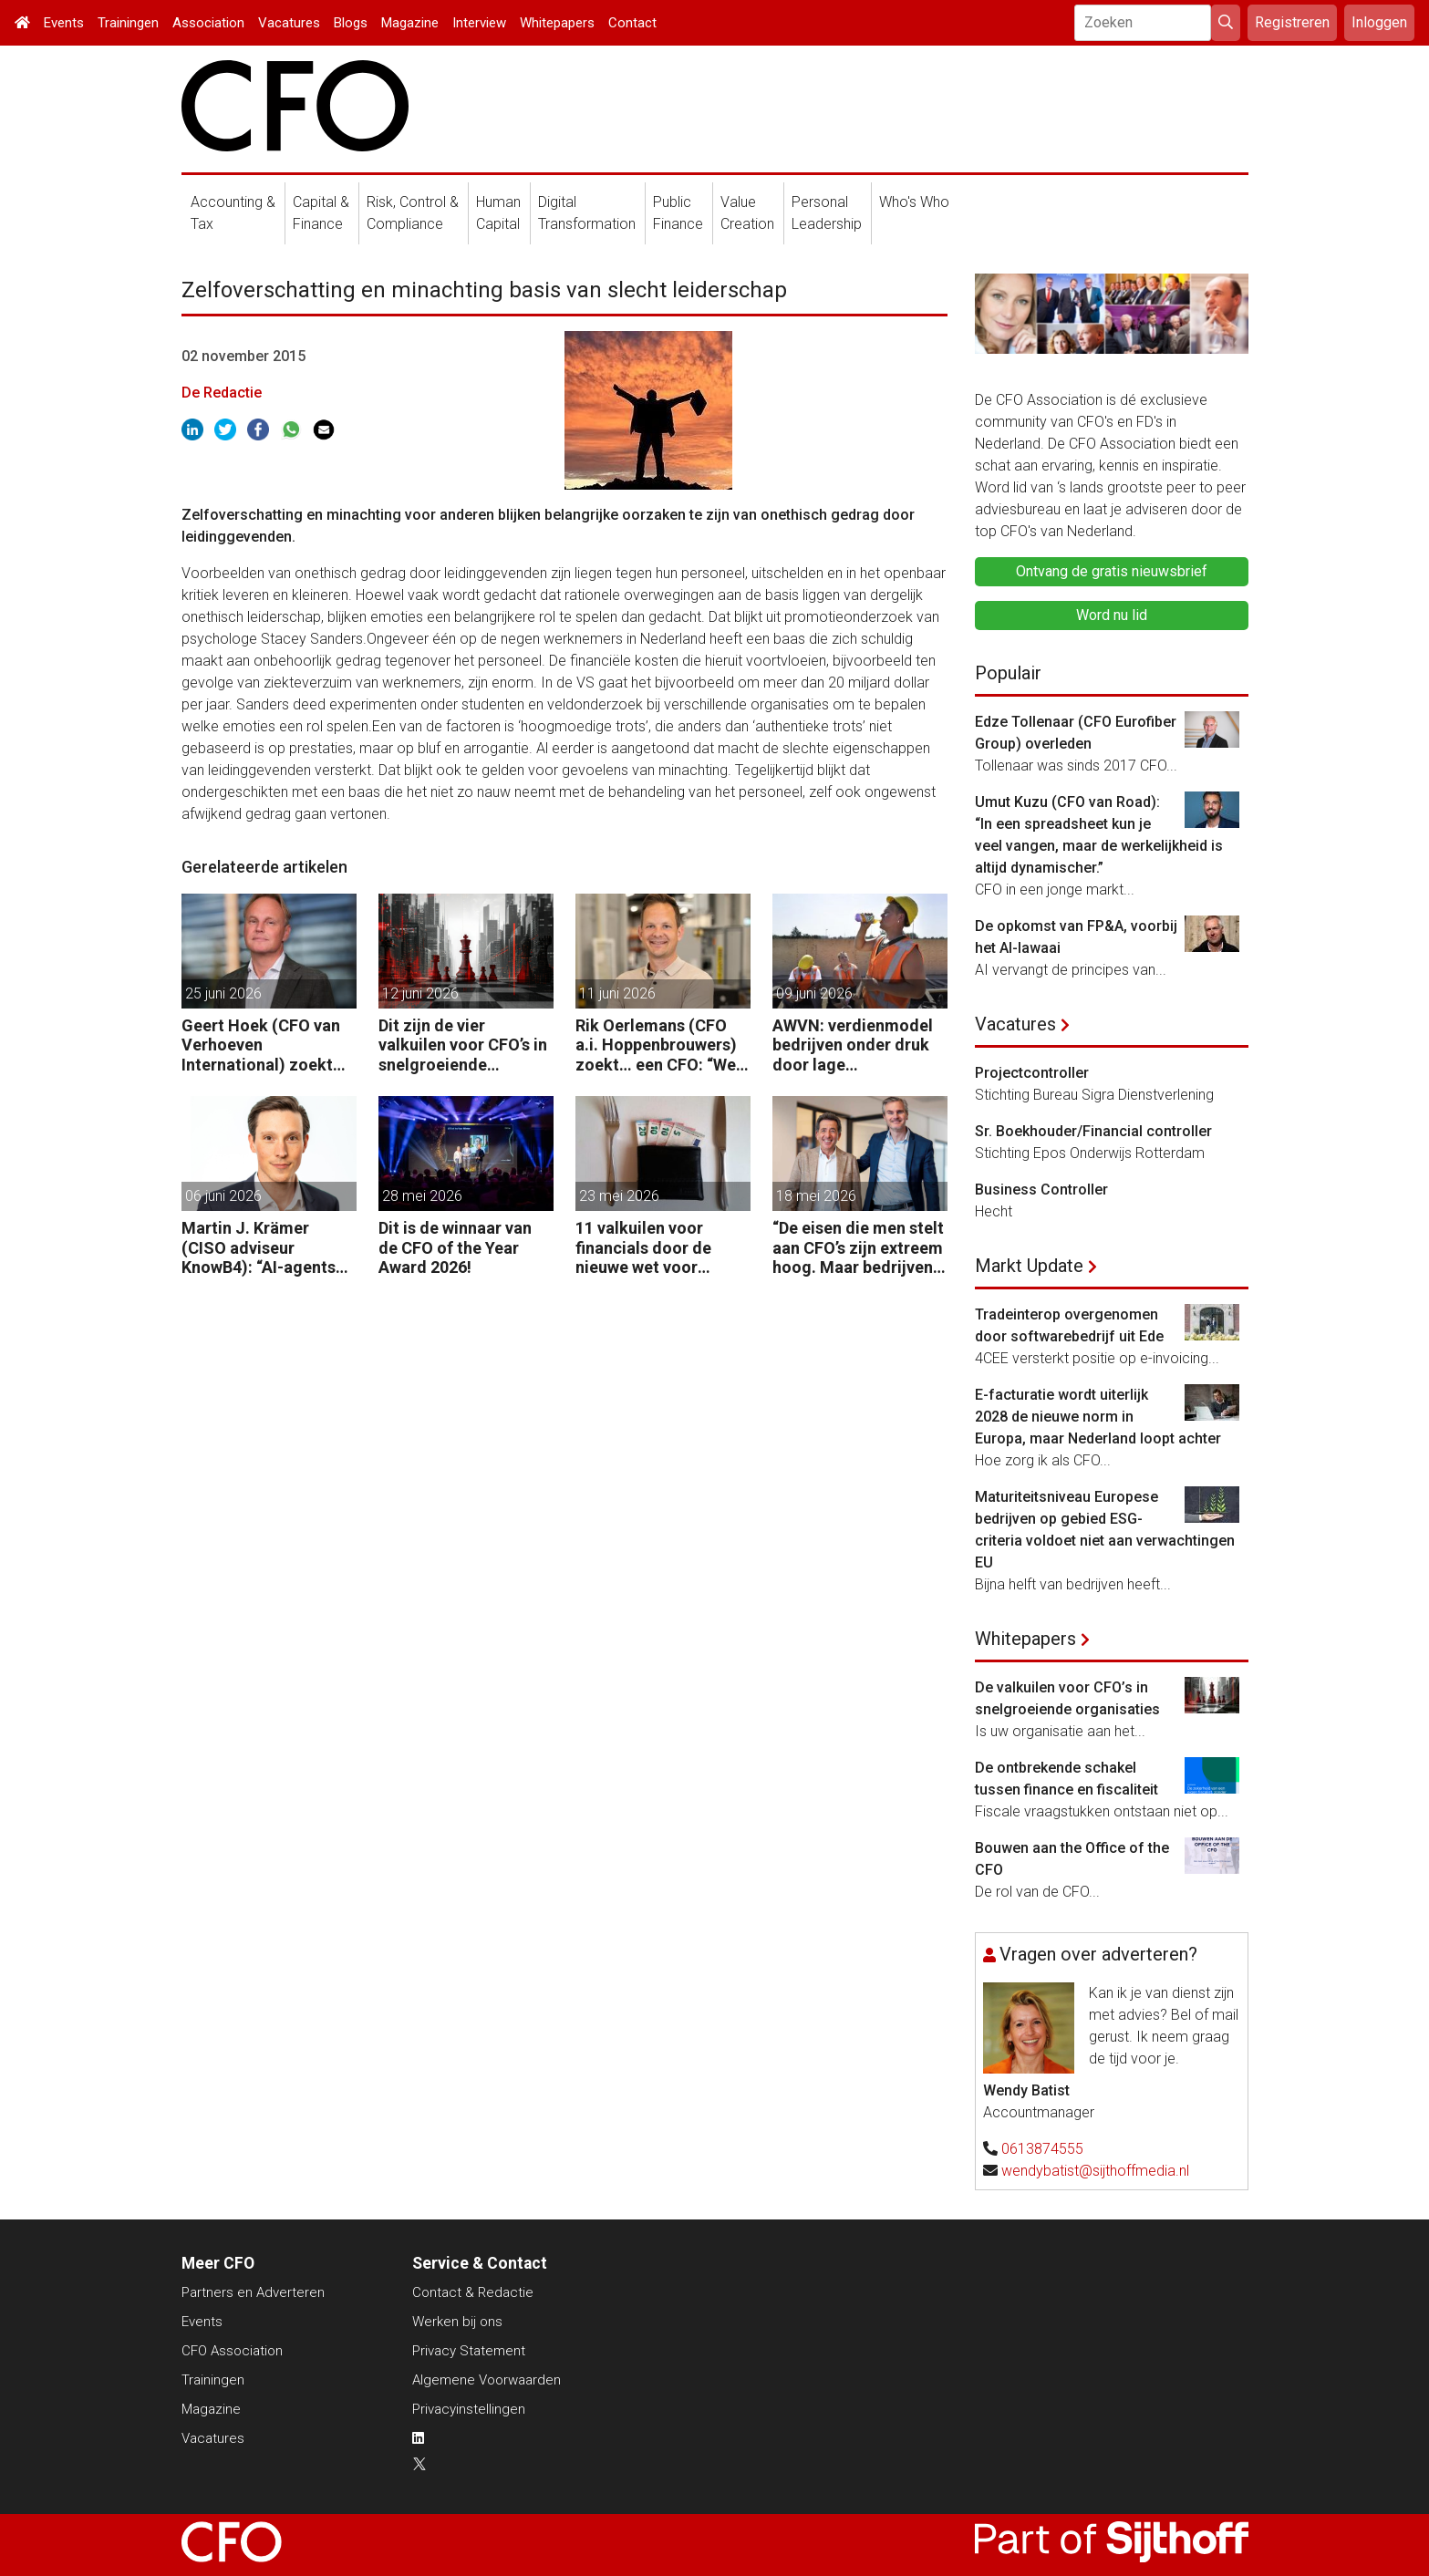 This screenshot has width=1429, height=2576. What do you see at coordinates (468, 2409) in the screenshot?
I see `Privacyinstellingen` at bounding box center [468, 2409].